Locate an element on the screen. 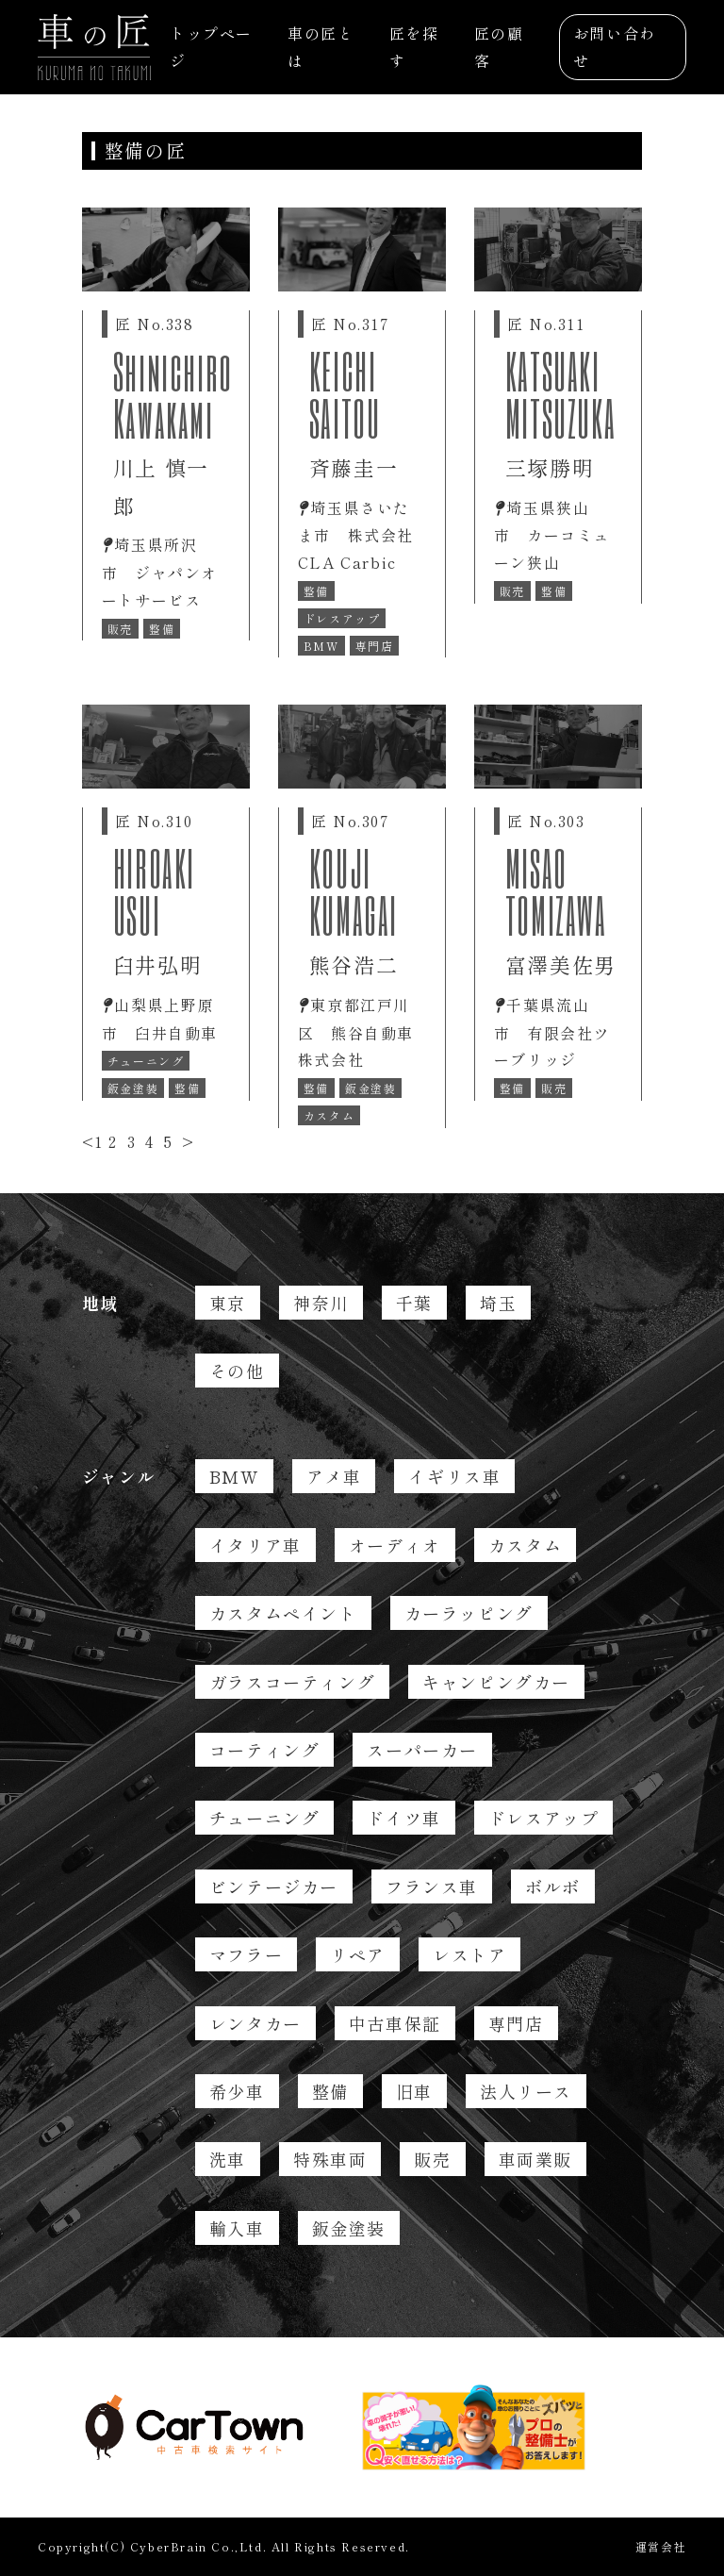  車の匠とは is located at coordinates (321, 47).